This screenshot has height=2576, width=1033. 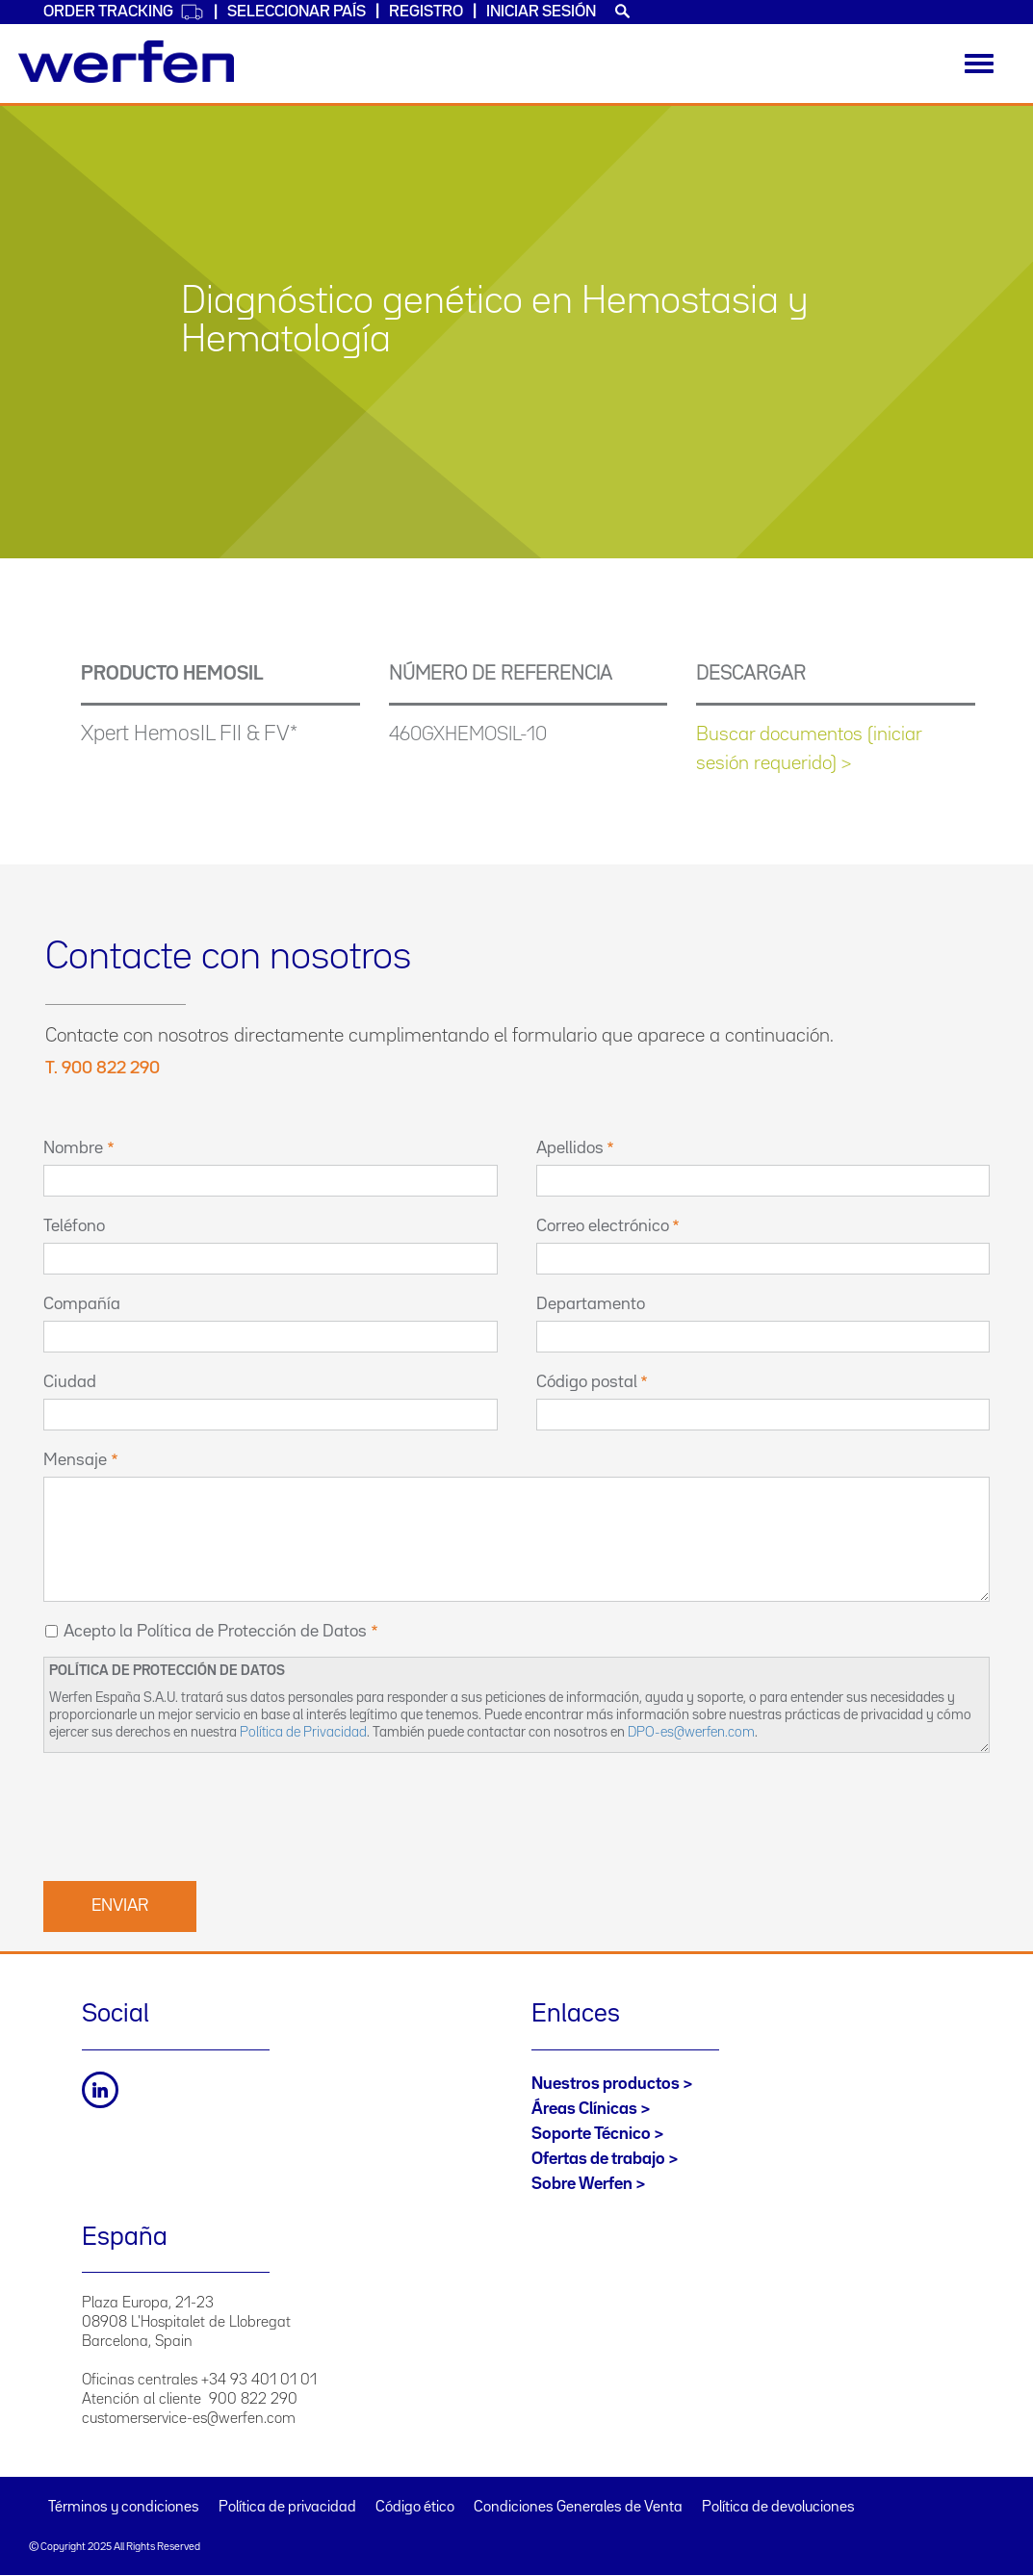 What do you see at coordinates (123, 12) in the screenshot?
I see `Order Tracking` at bounding box center [123, 12].